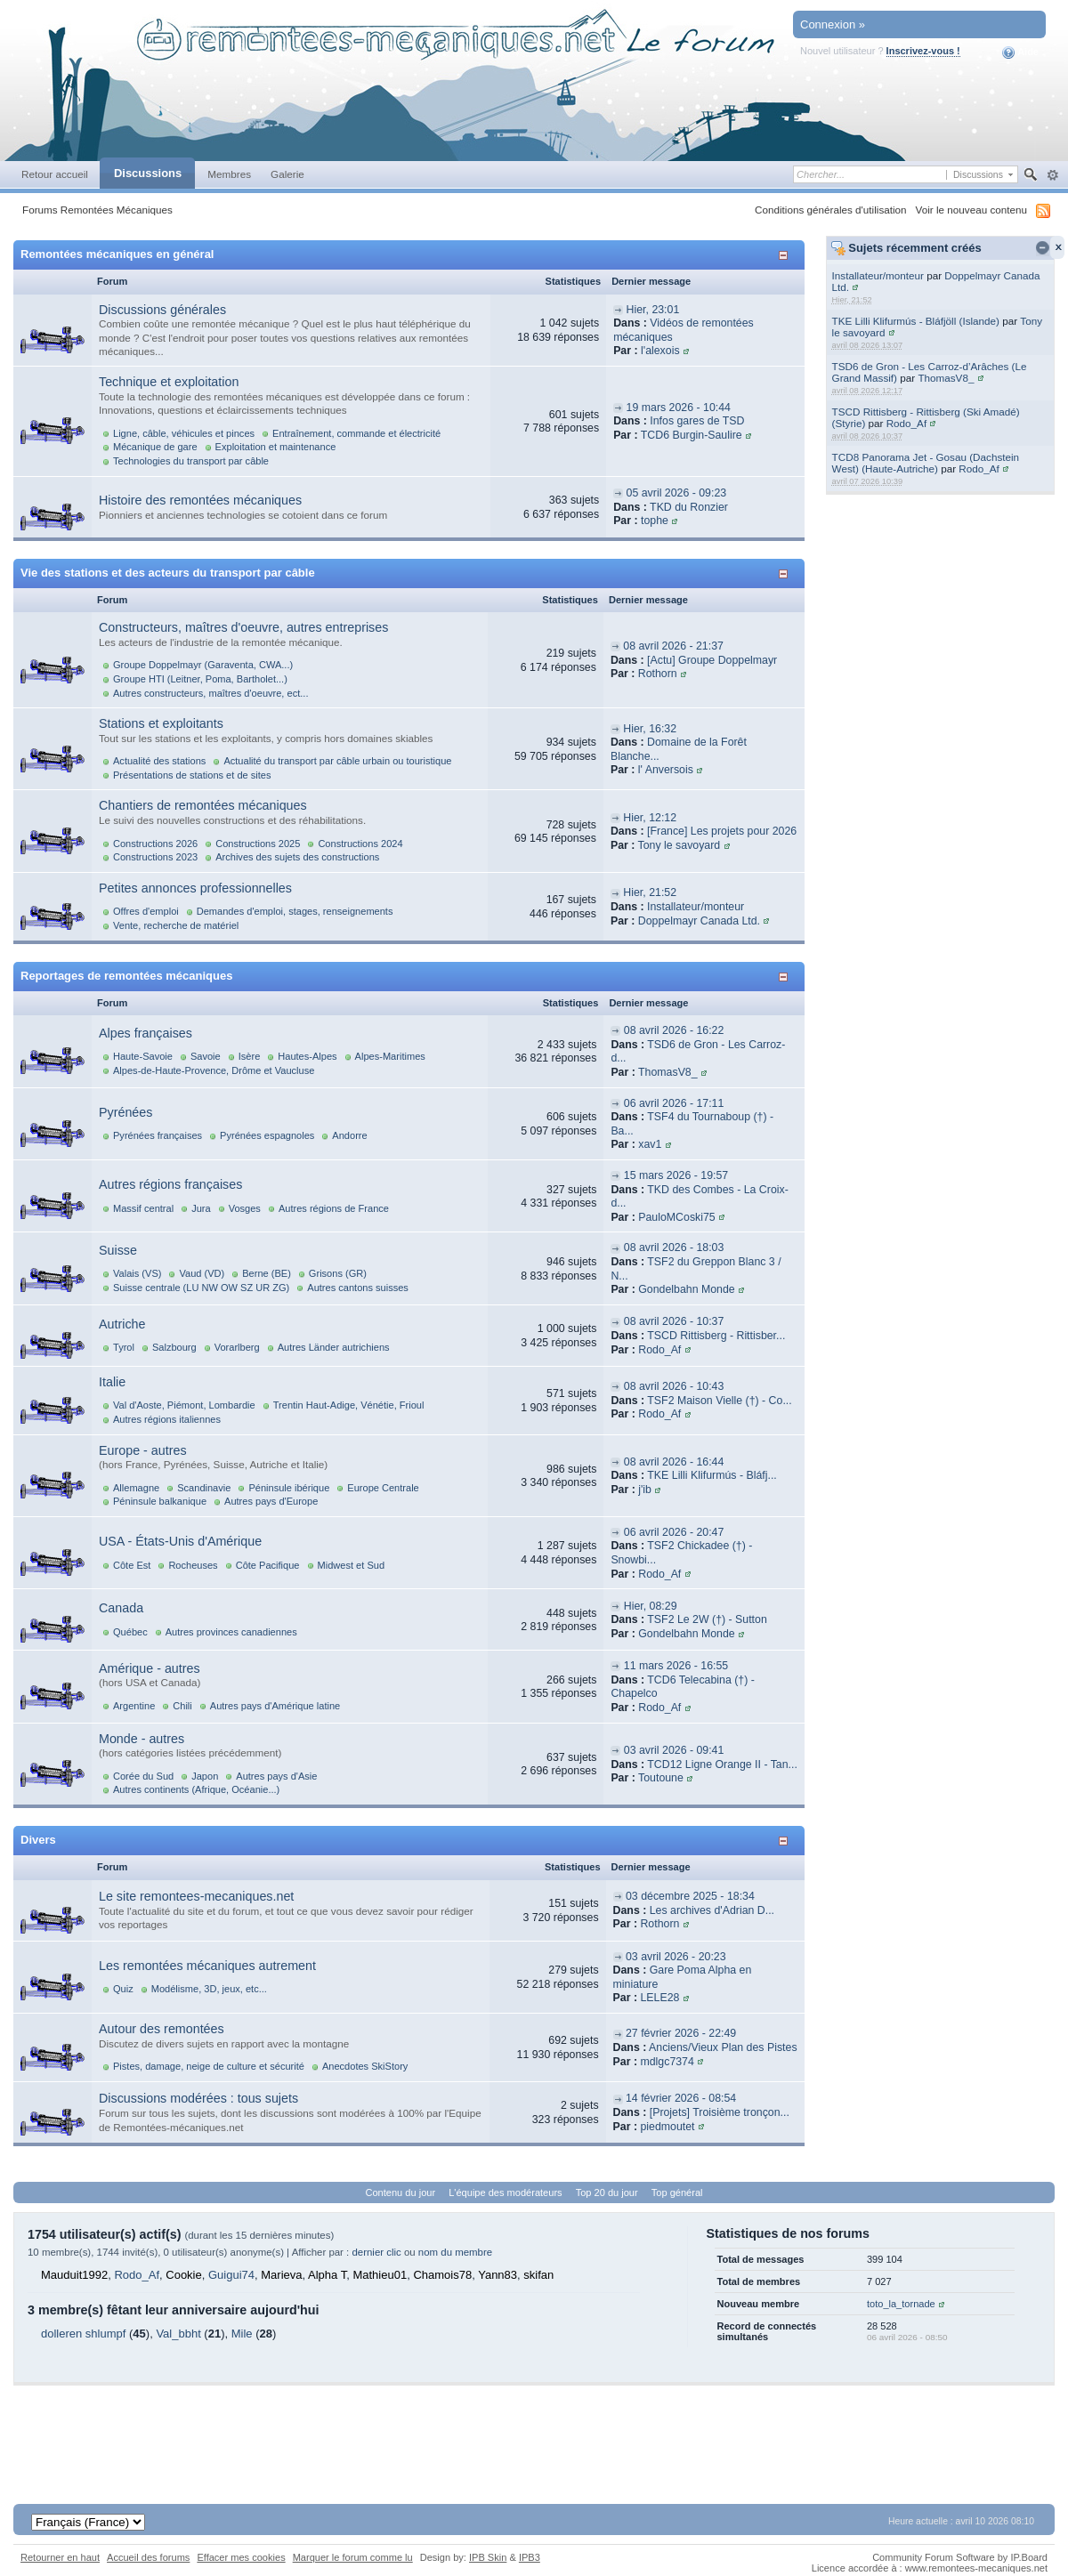 This screenshot has height=2576, width=1068. I want to click on Scandinavie, so click(204, 1487).